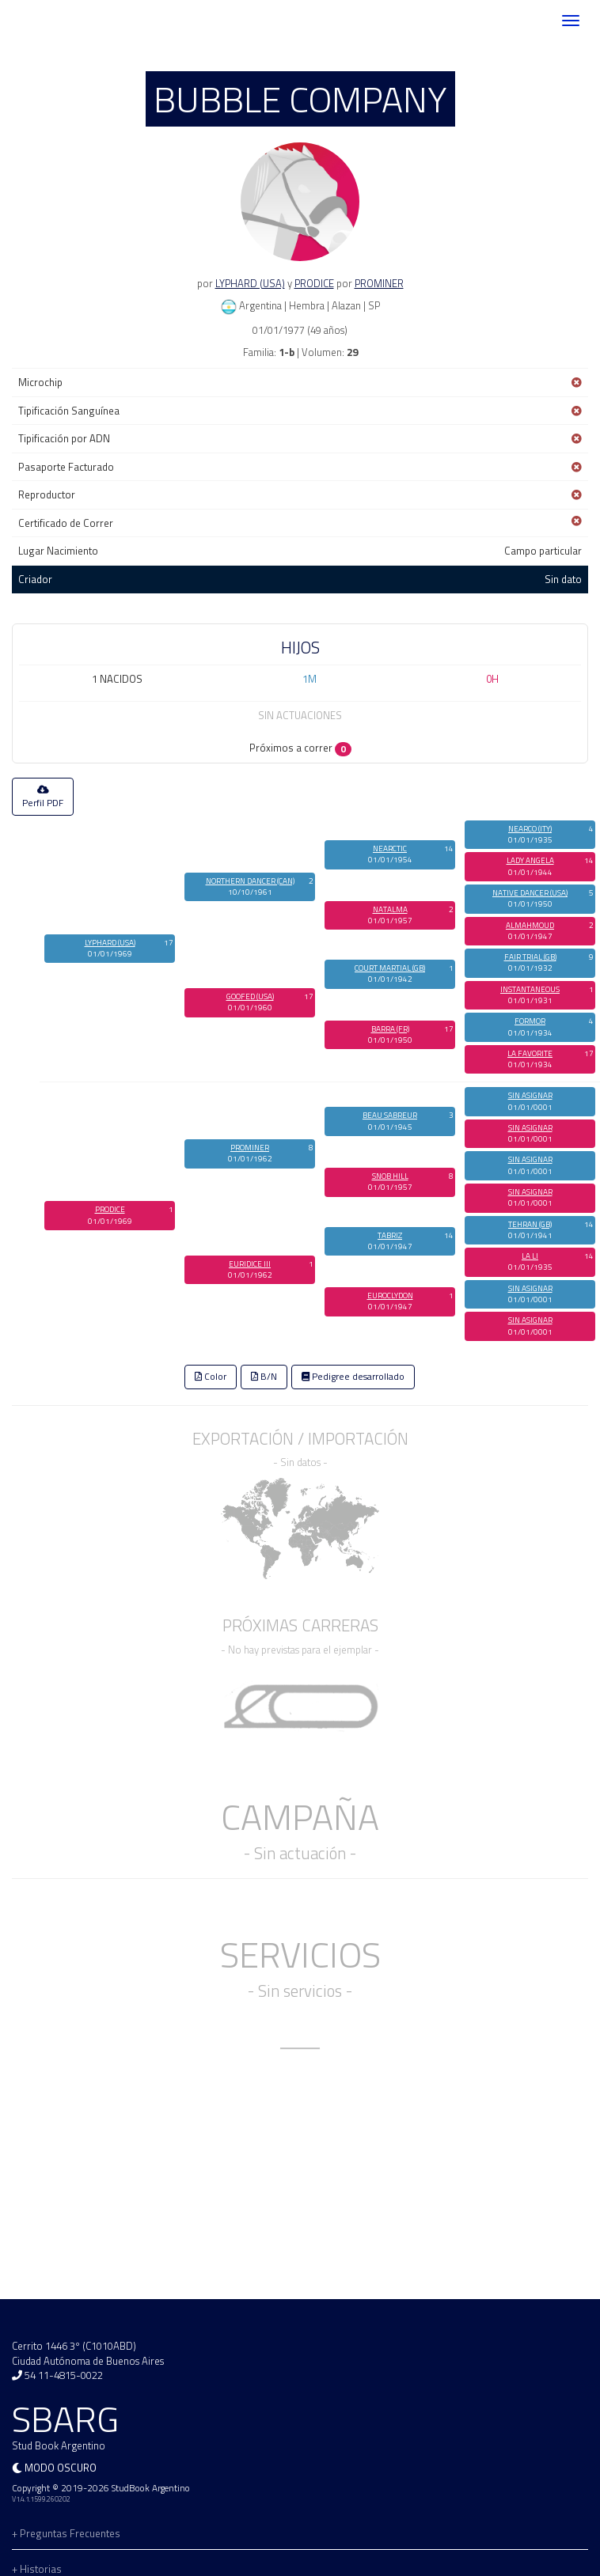  I want to click on LYPHARD (USA), so click(250, 283).